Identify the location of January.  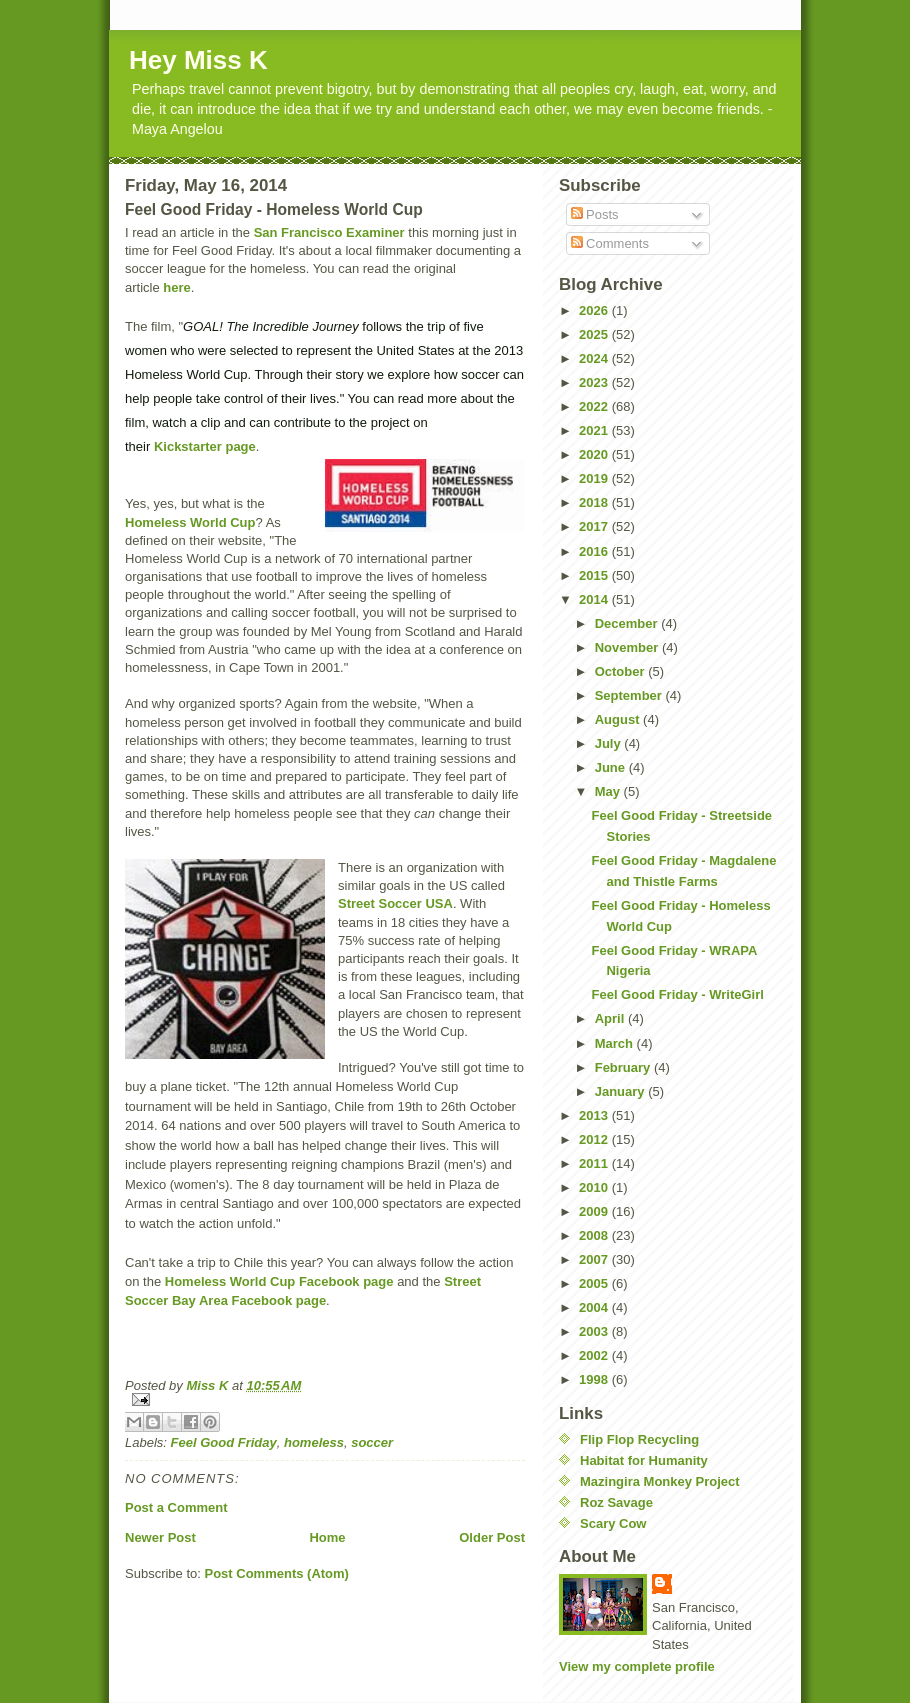
(621, 1091).